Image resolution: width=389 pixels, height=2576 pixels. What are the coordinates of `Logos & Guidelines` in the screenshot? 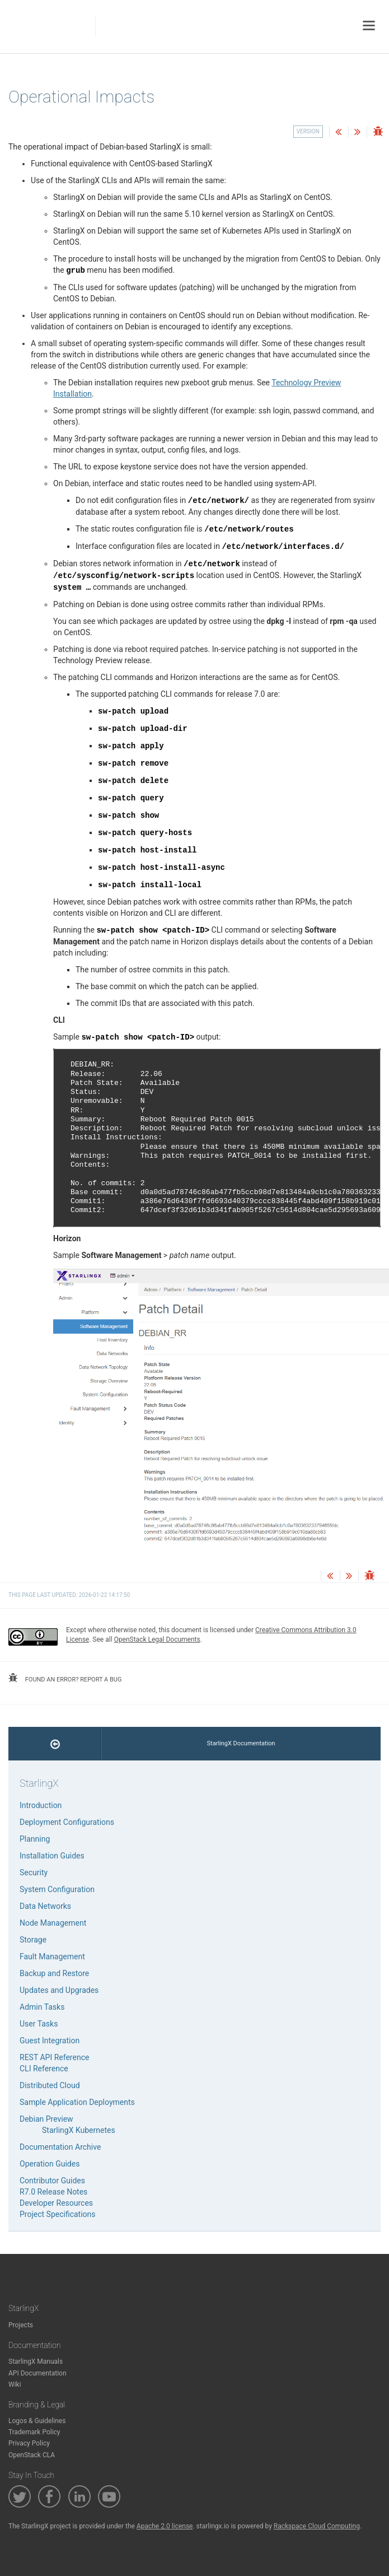 It's located at (36, 2421).